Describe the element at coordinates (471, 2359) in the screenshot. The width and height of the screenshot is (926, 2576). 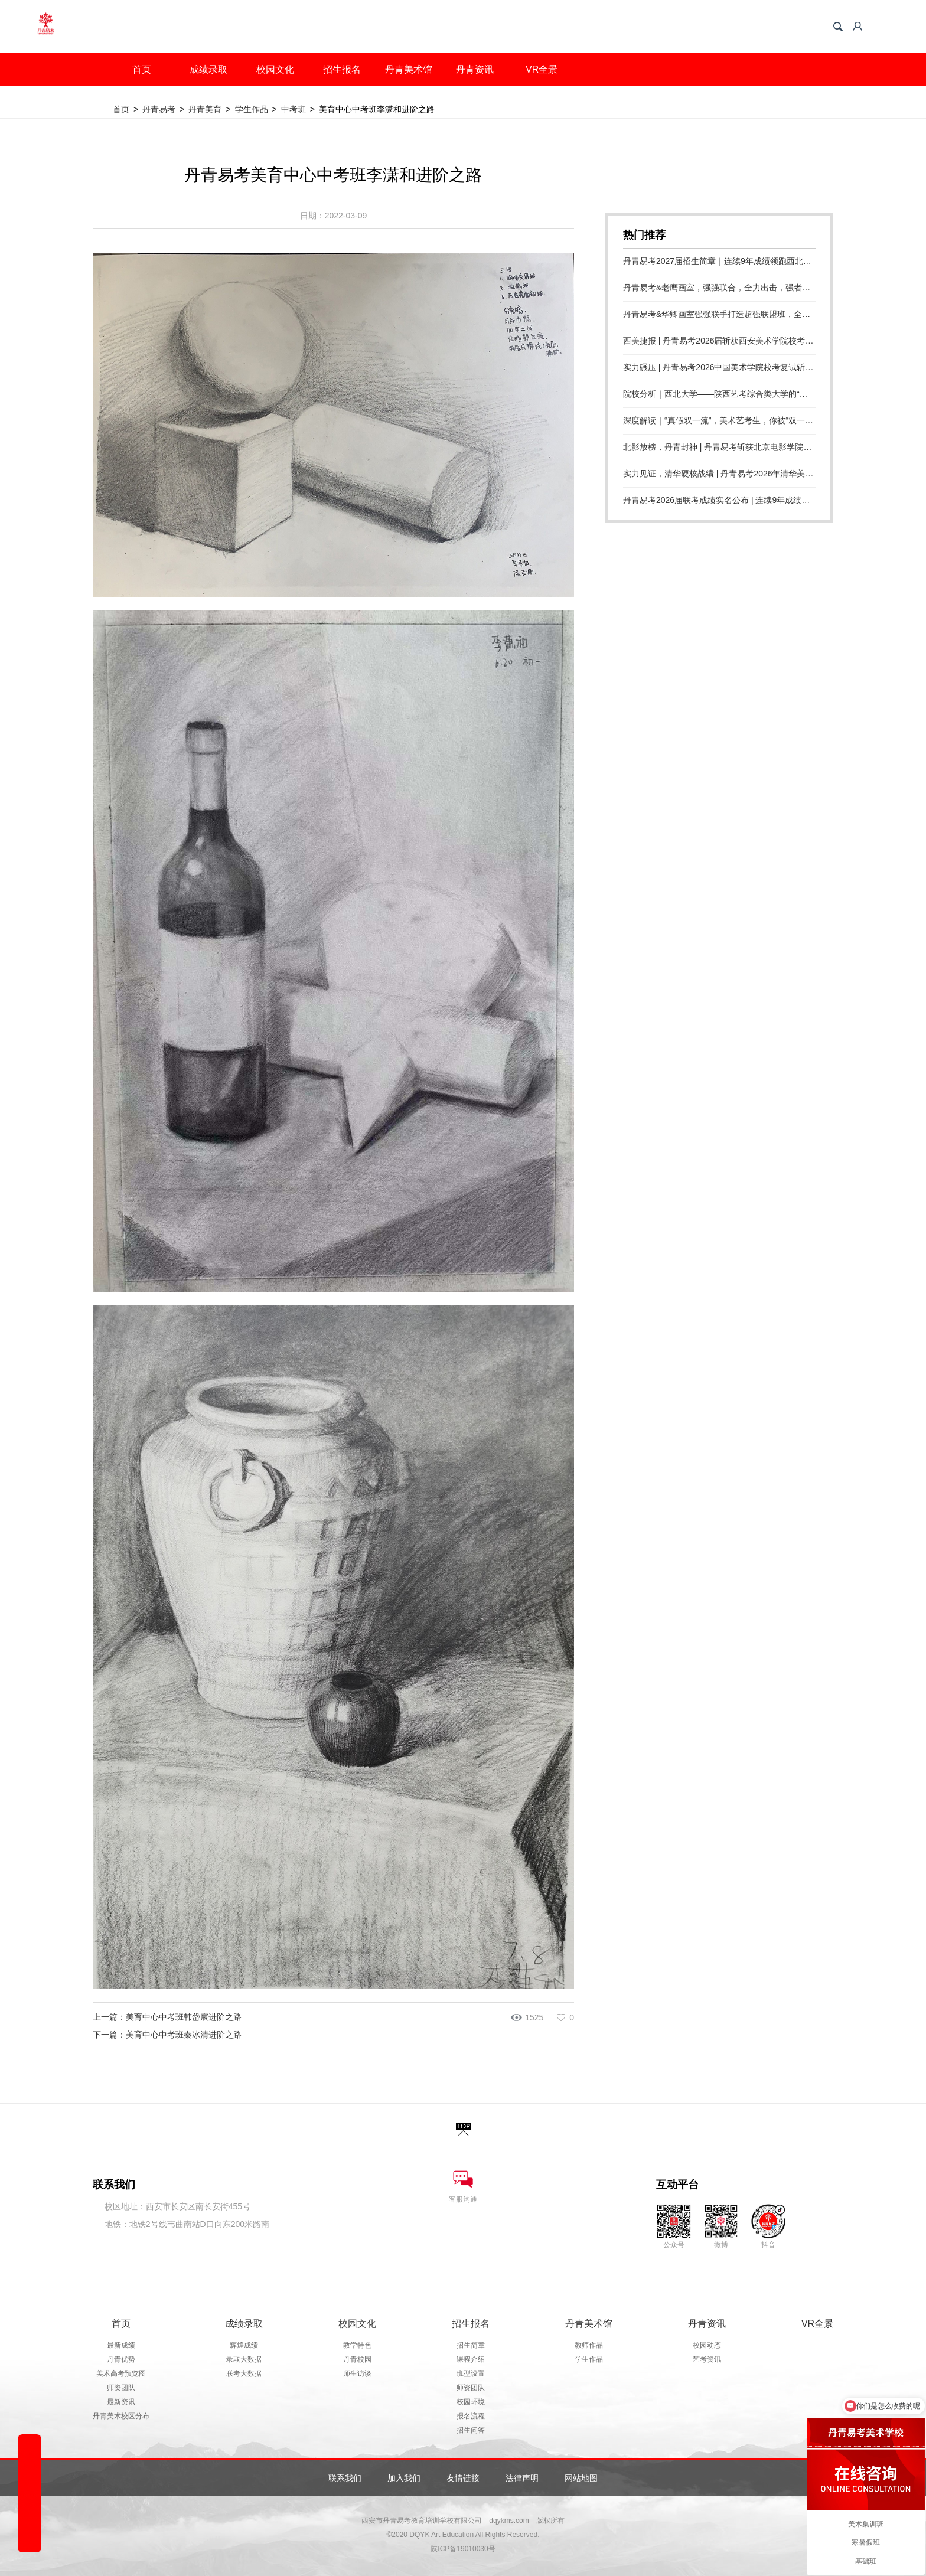
I see `课程介绍` at that location.